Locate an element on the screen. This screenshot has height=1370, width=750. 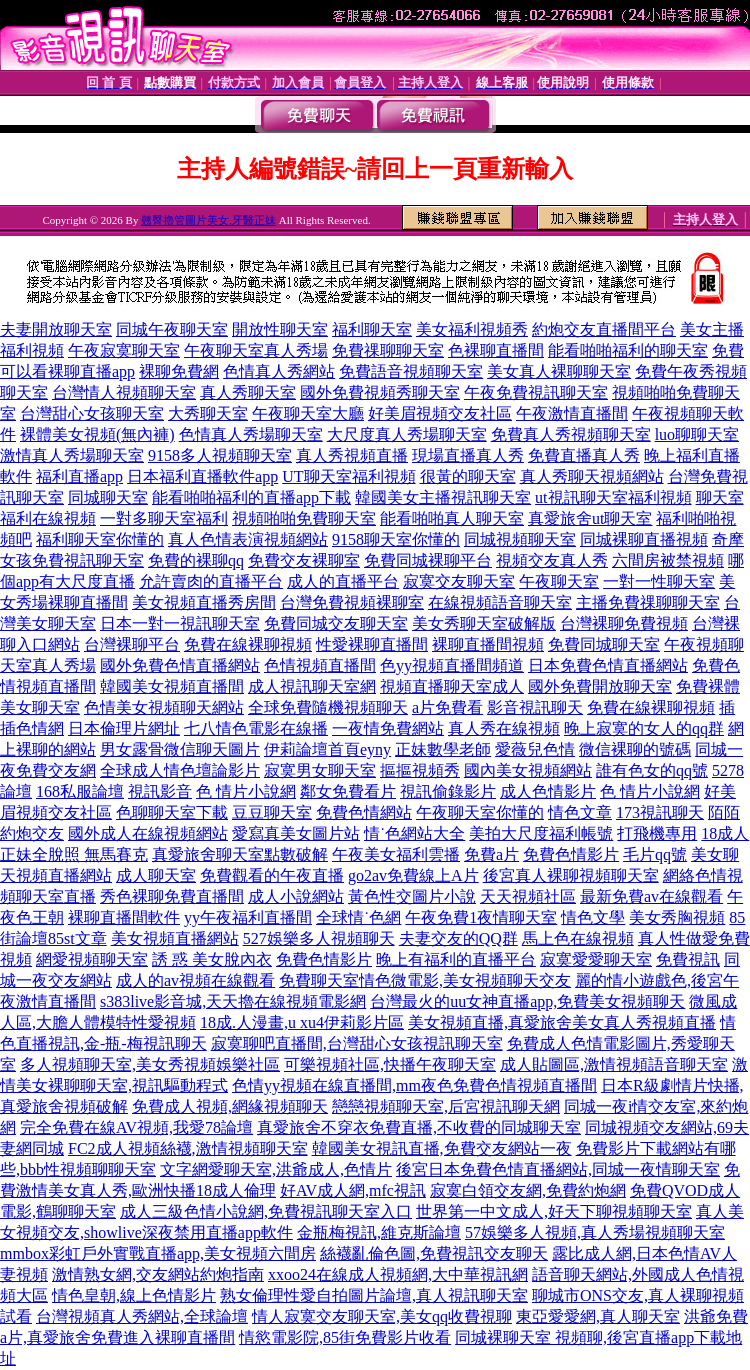
美女秀胸視頻 is located at coordinates (677, 917).